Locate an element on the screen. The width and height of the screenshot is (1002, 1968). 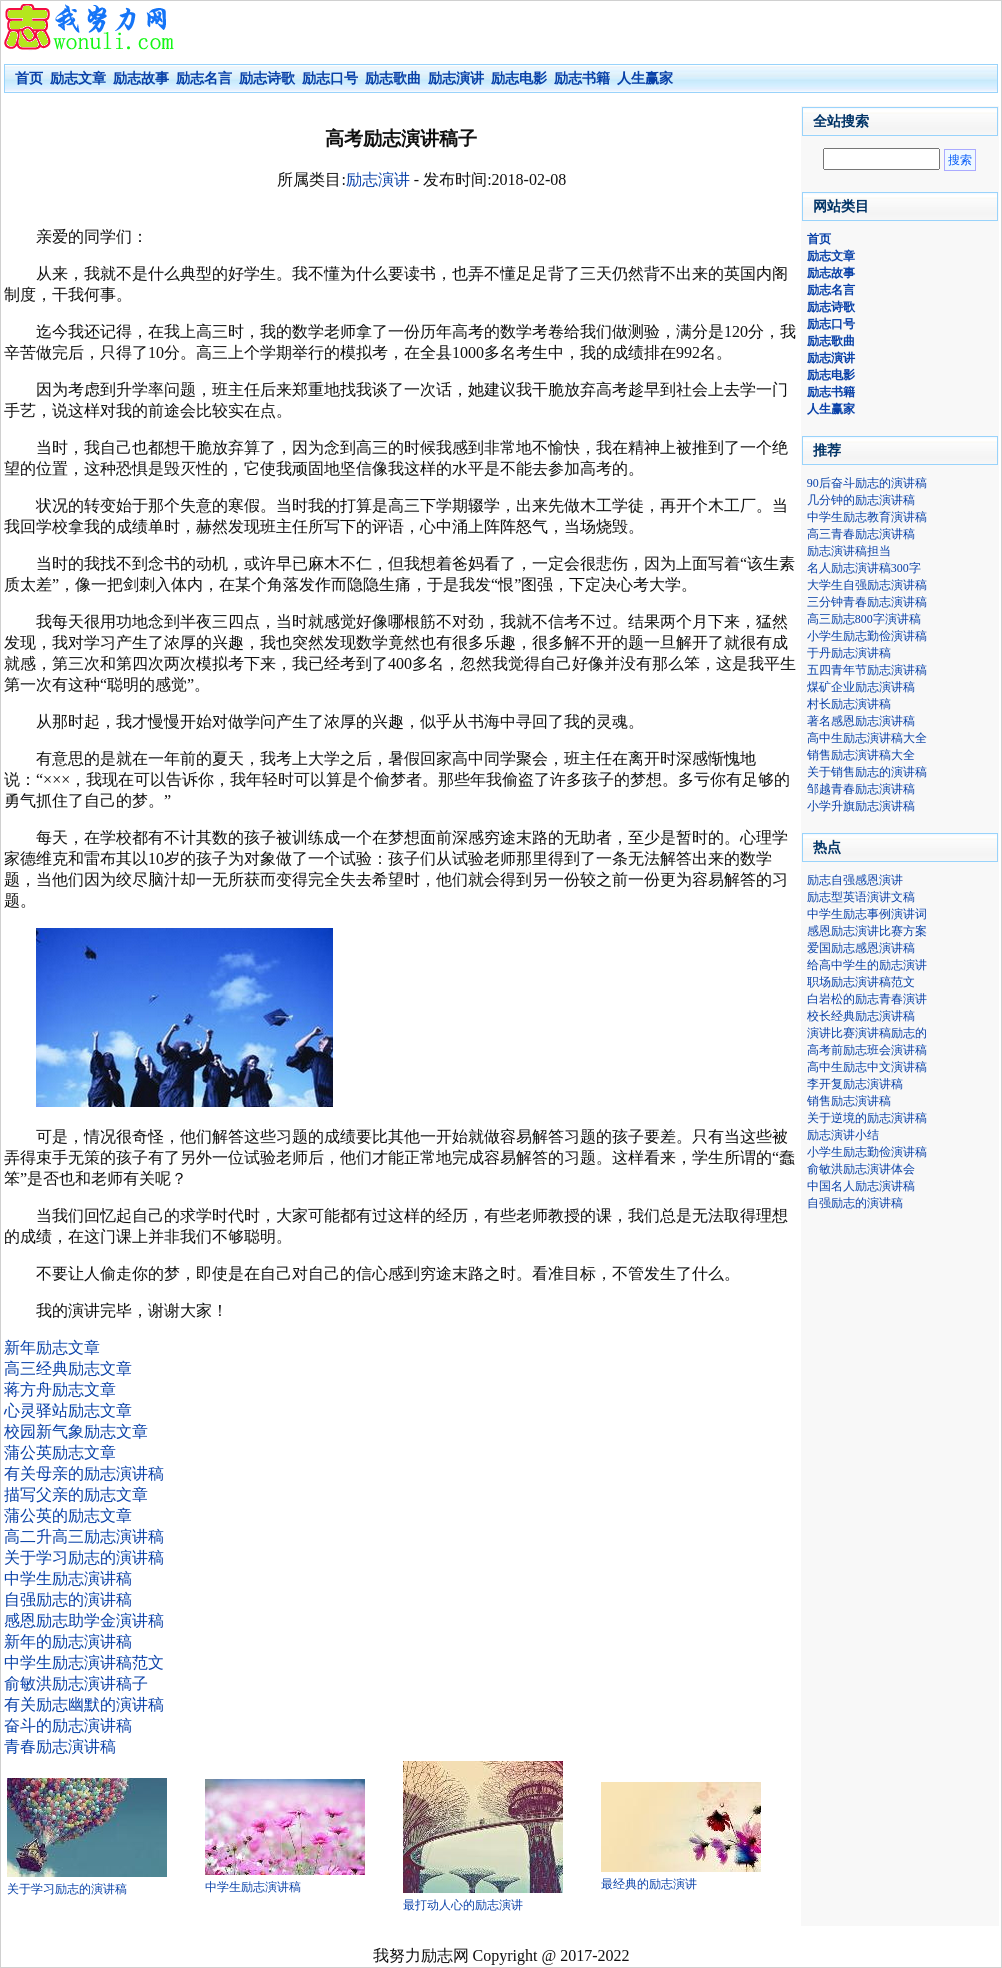
蒋方舟励志文章 is located at coordinates (60, 1389).